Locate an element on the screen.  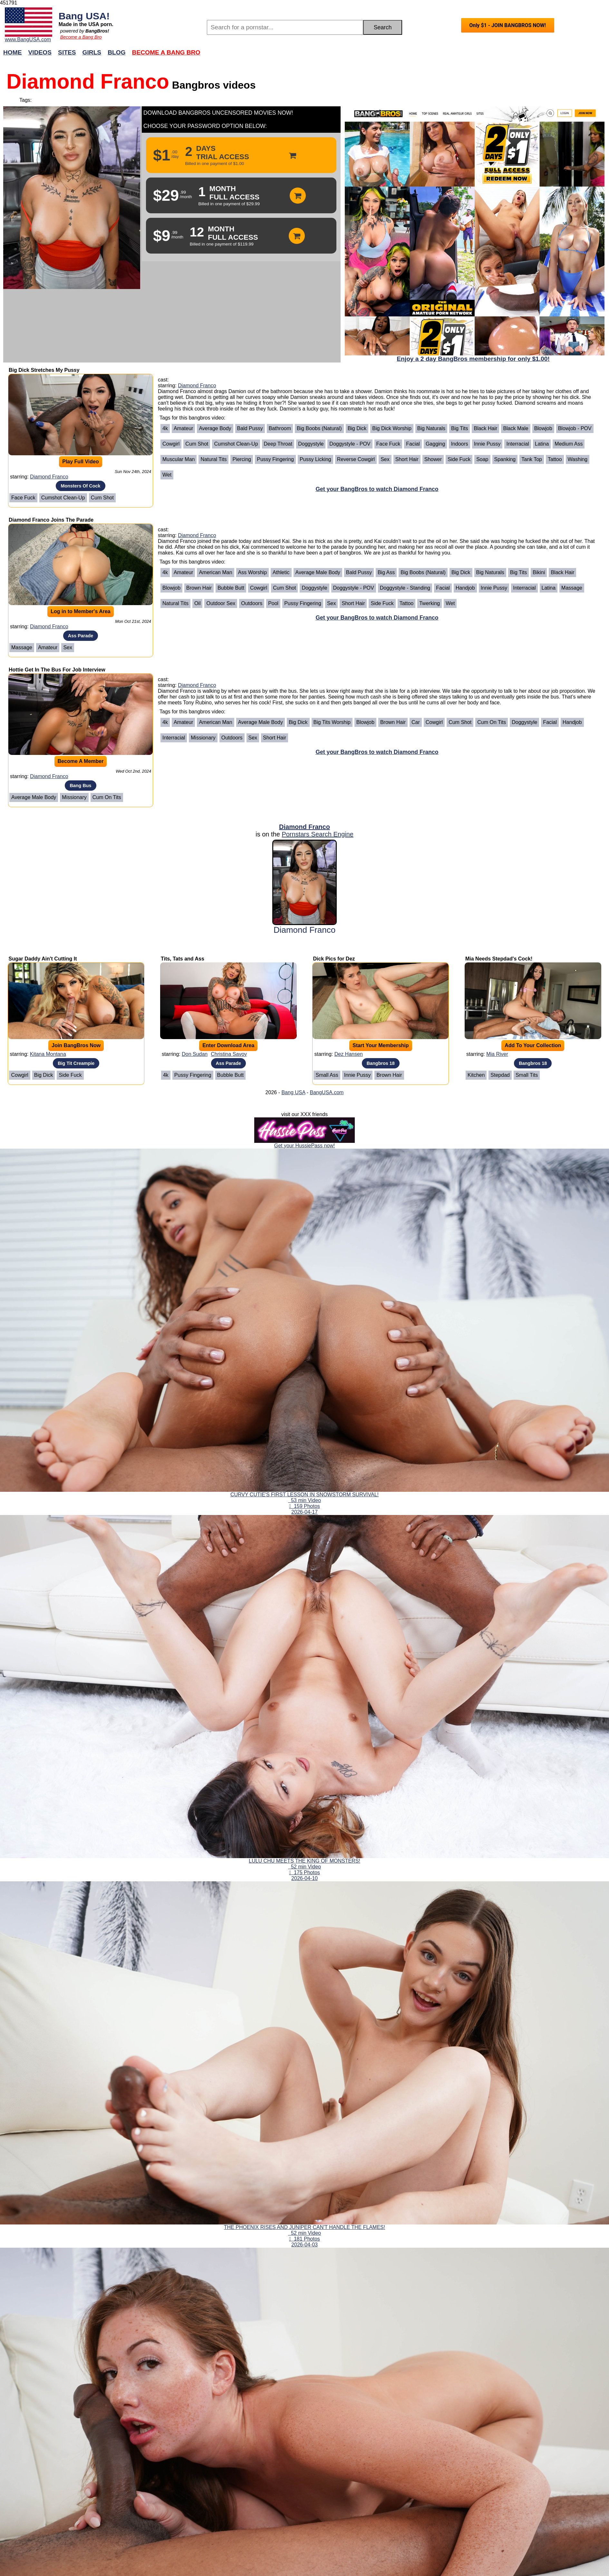
Stepdad is located at coordinates (500, 1075).